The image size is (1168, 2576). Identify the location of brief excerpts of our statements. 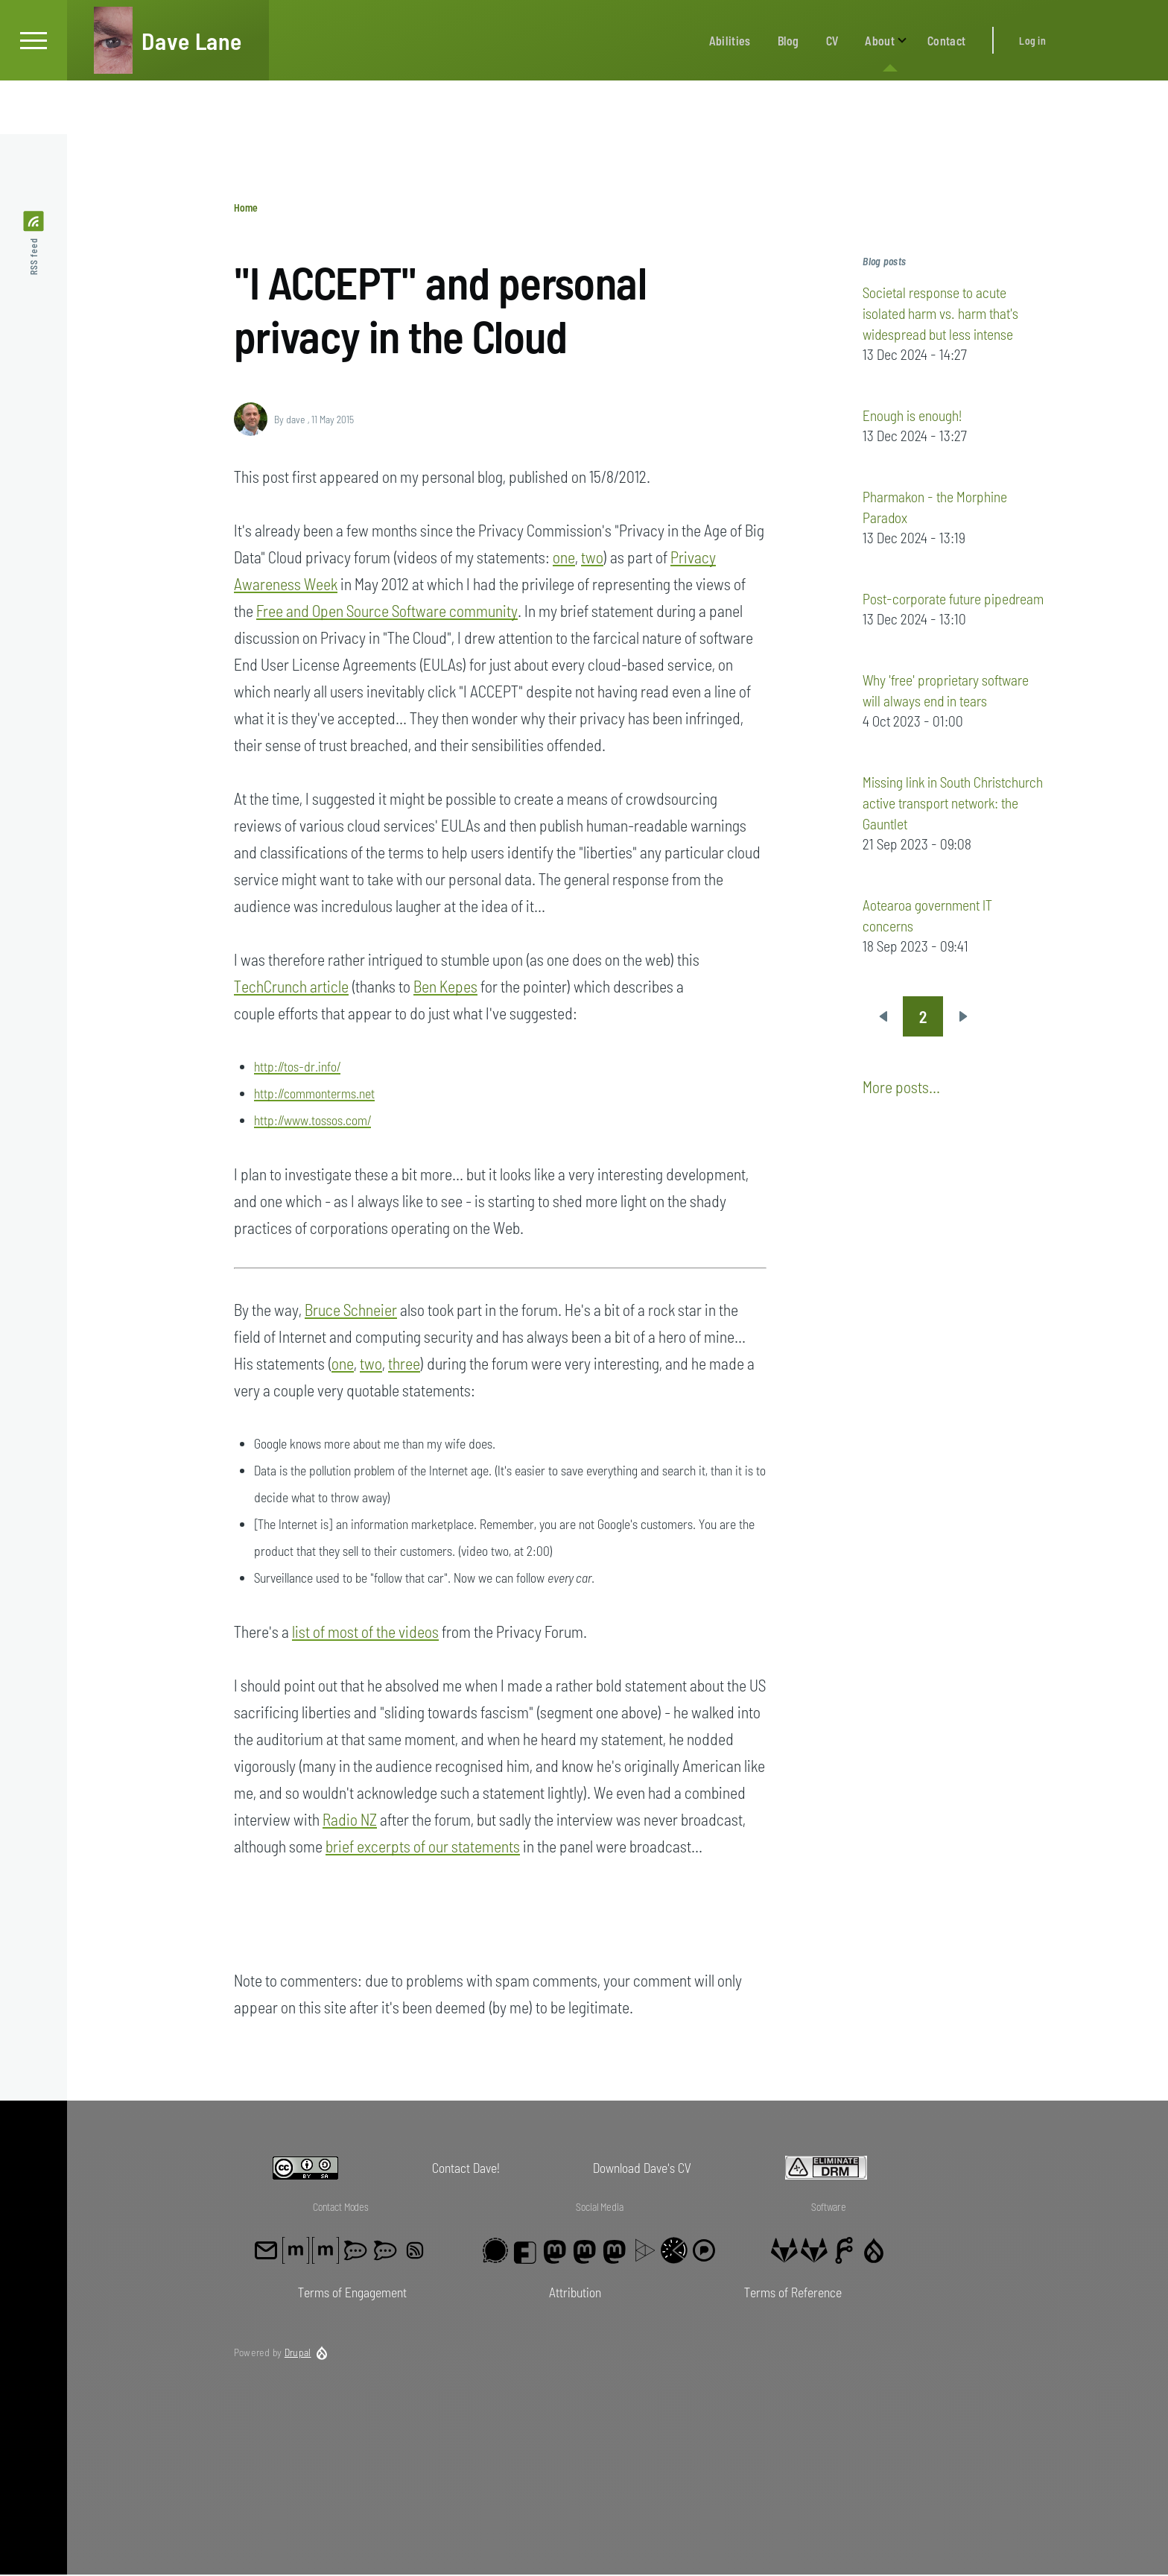
(423, 1846).